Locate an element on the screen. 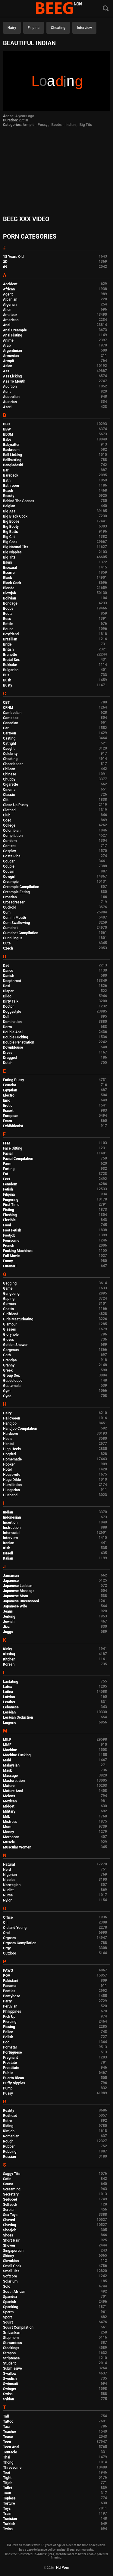 This screenshot has width=113, height=2576. Condom is located at coordinates (10, 841).